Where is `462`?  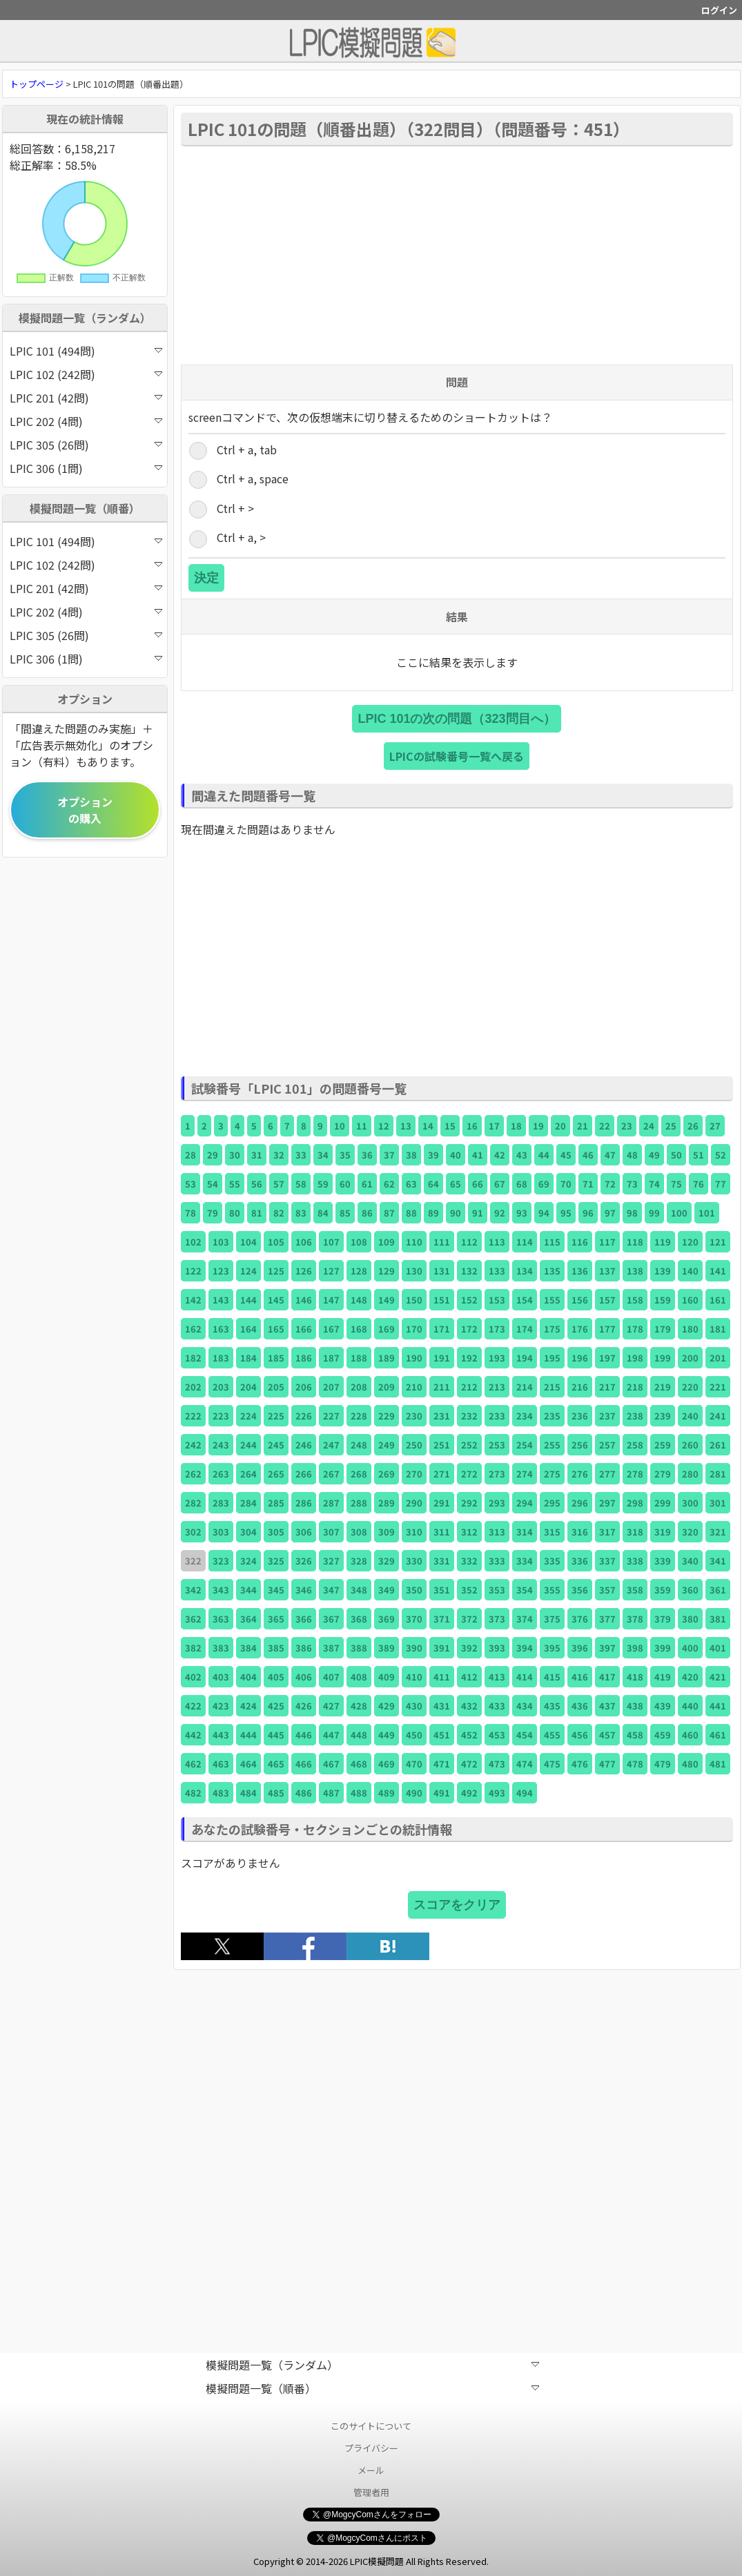
462 is located at coordinates (193, 1763).